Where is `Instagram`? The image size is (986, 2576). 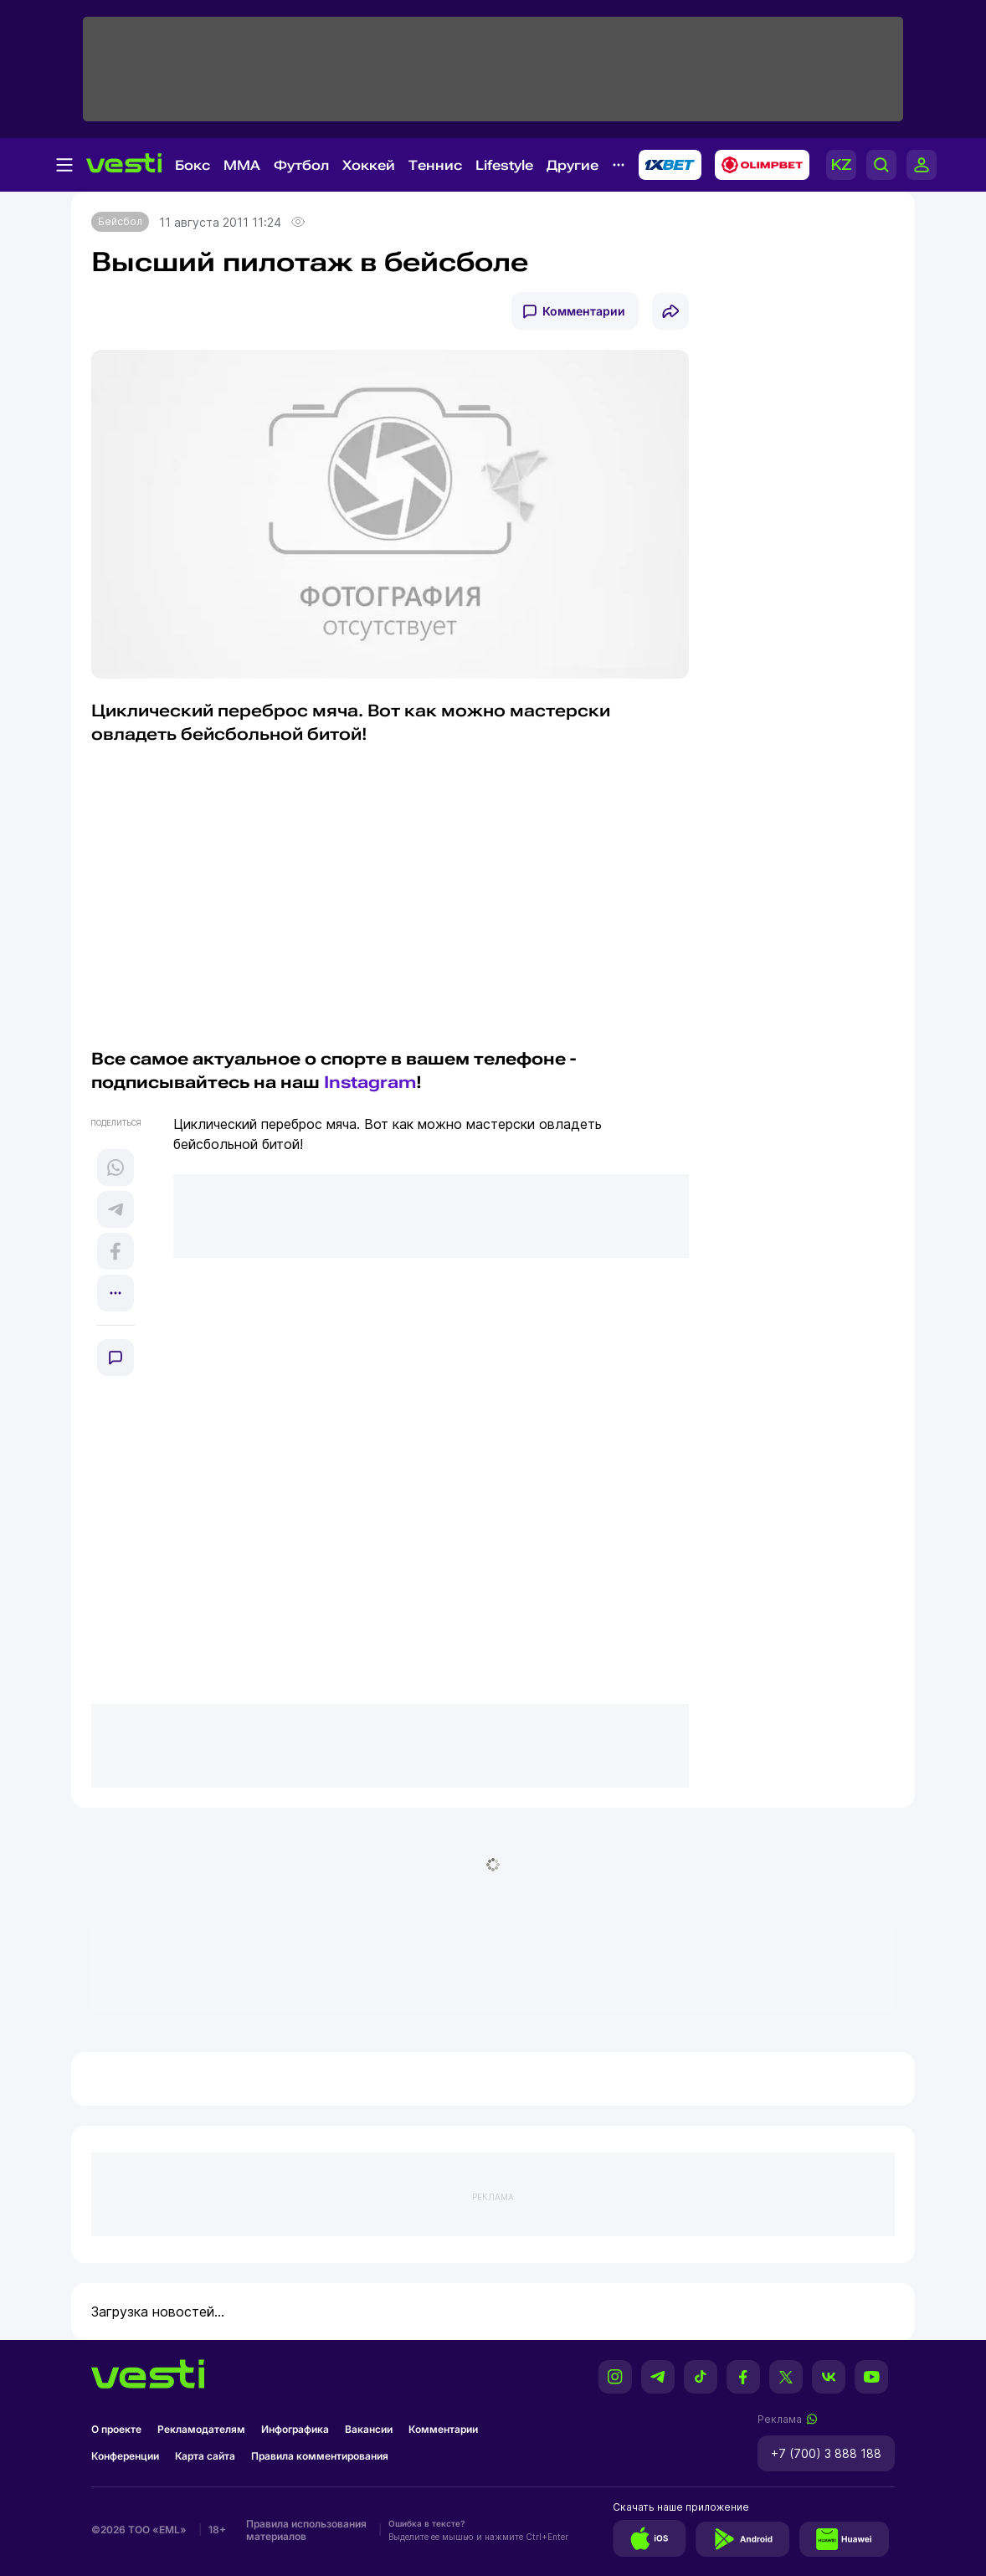 Instagram is located at coordinates (370, 1082).